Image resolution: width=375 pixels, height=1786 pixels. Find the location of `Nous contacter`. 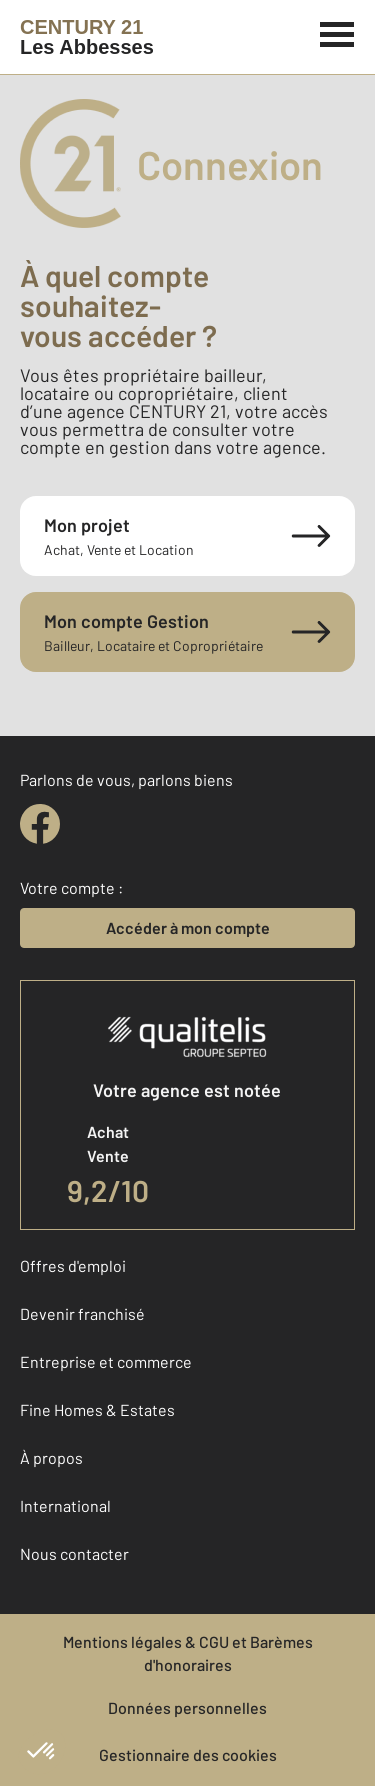

Nous contacter is located at coordinates (74, 1553).